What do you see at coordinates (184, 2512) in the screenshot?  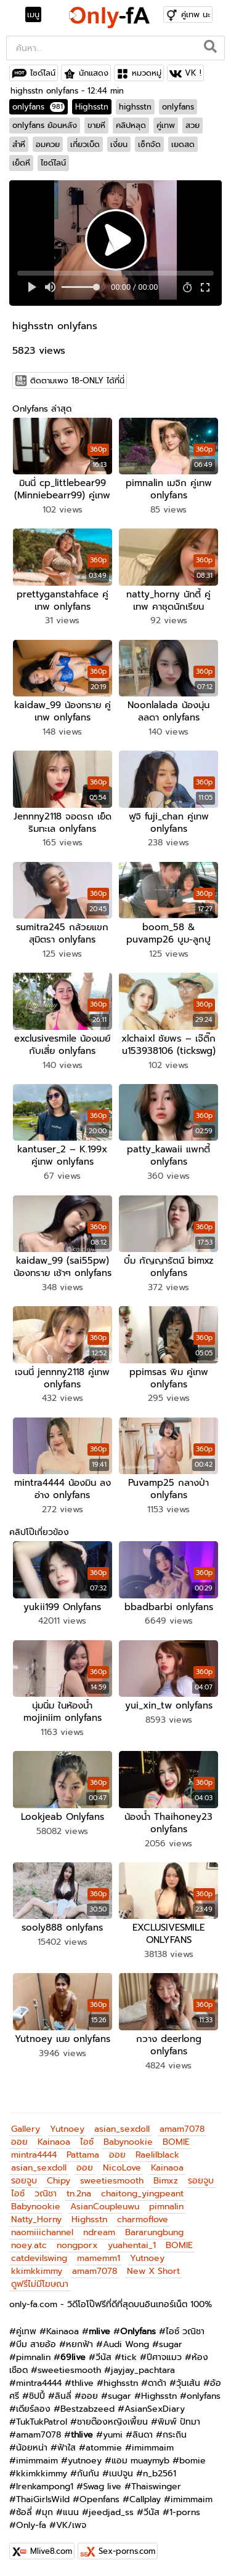 I see `1-porns` at bounding box center [184, 2512].